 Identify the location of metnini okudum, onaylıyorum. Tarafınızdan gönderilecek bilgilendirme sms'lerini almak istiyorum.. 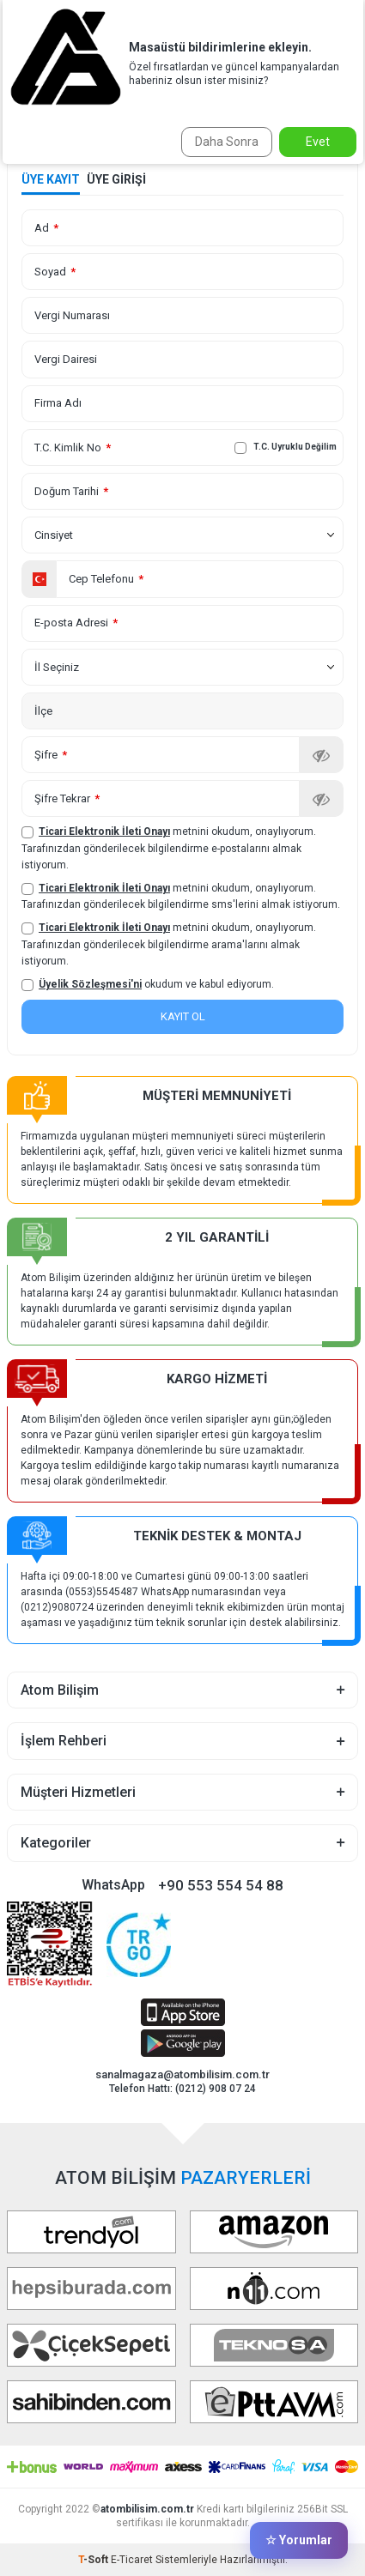
(180, 896).